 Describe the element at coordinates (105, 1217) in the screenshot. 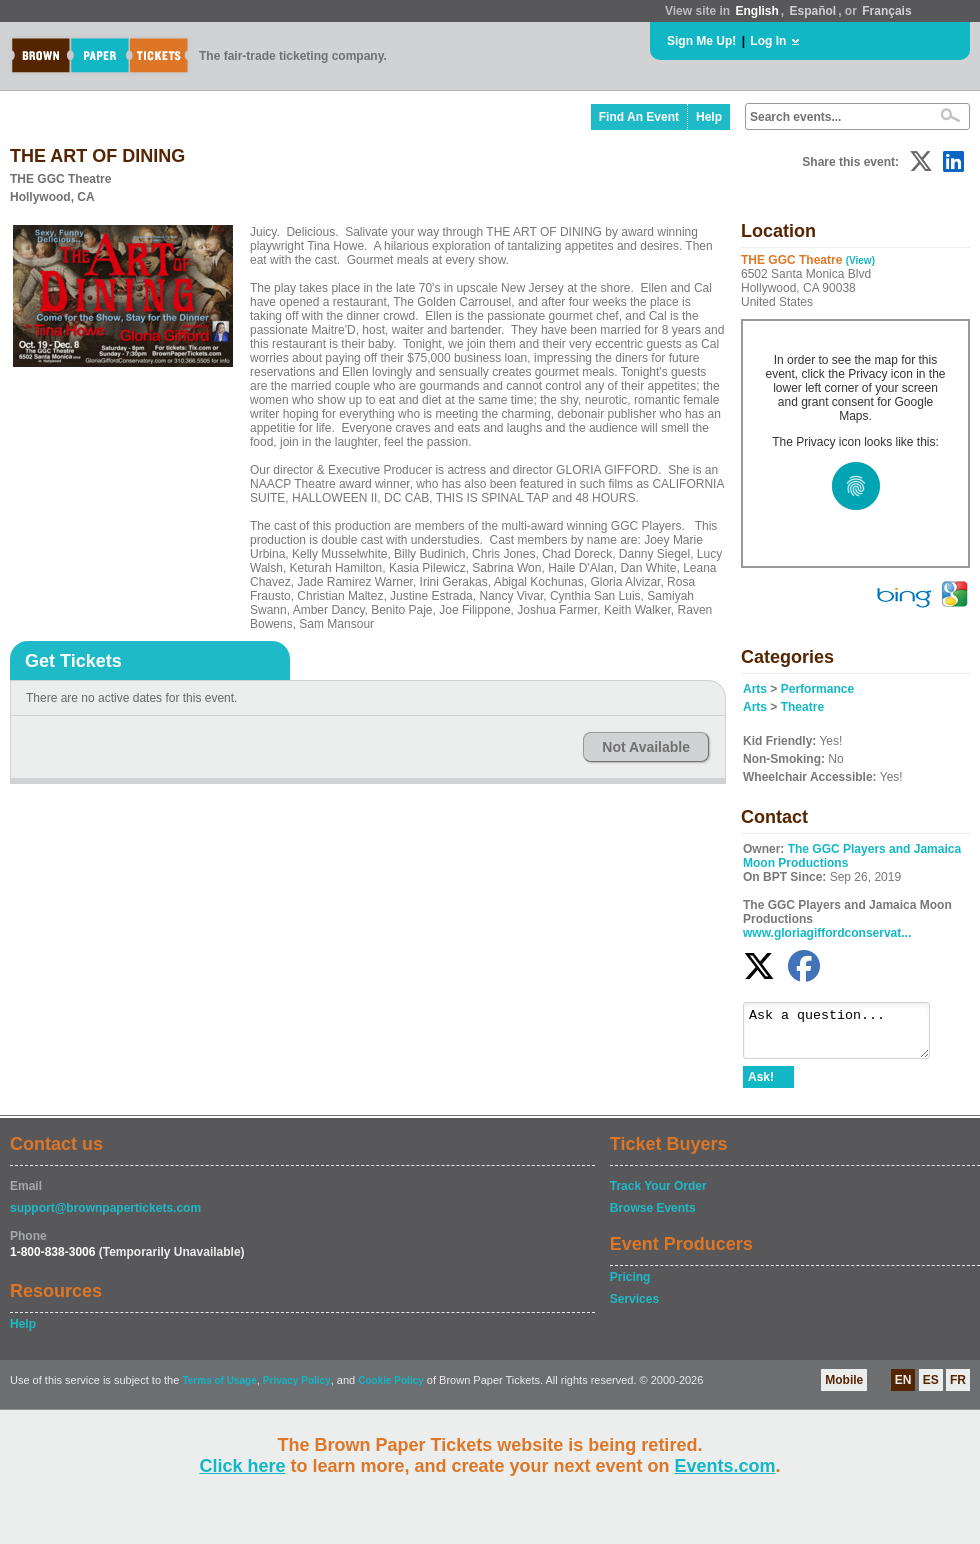

I see `support@brownpapertickets.com` at that location.